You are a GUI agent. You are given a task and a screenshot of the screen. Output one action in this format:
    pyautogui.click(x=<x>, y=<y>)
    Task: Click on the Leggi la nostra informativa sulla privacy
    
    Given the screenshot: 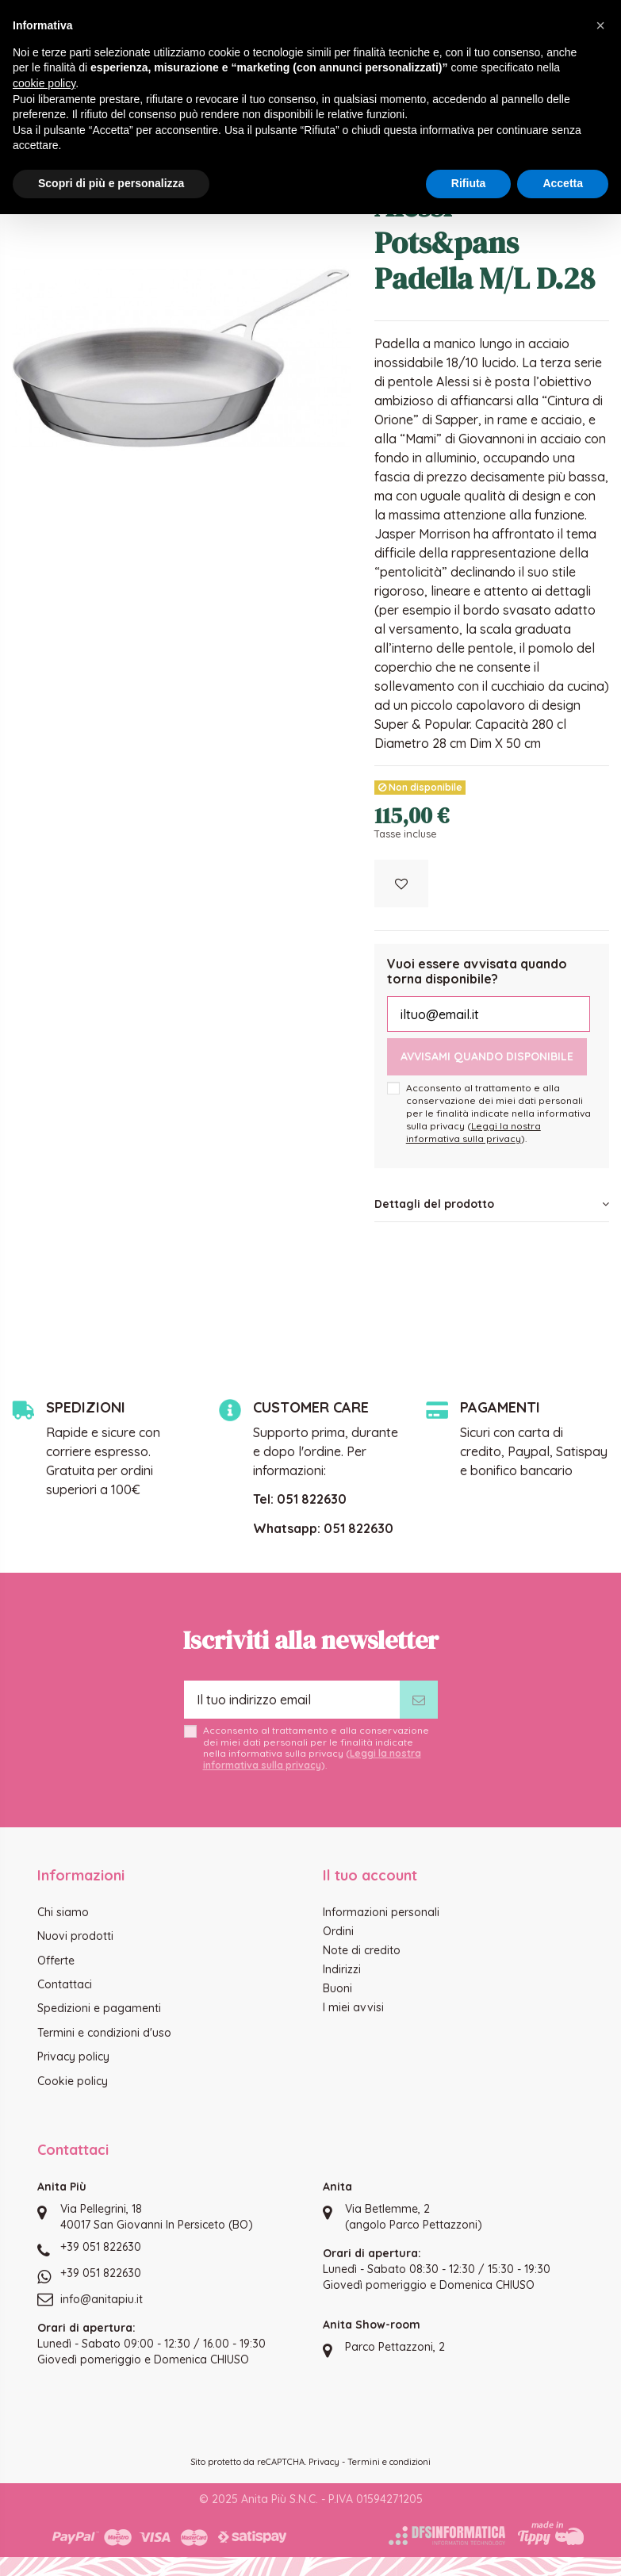 What is the action you would take?
    pyautogui.click(x=473, y=1132)
    